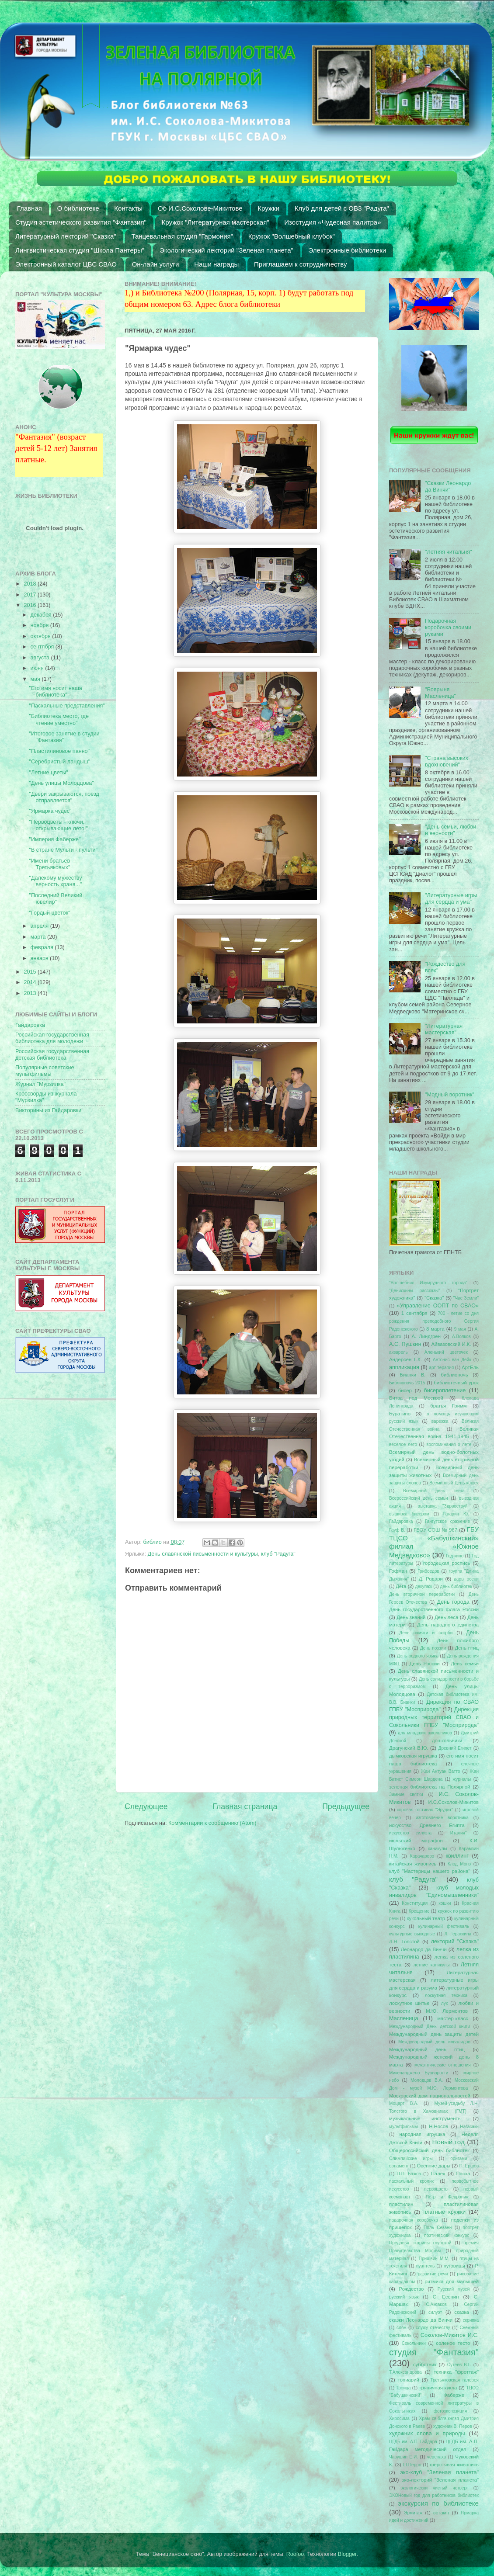 This screenshot has height=2576, width=494. I want to click on Фаберже, so click(453, 2395).